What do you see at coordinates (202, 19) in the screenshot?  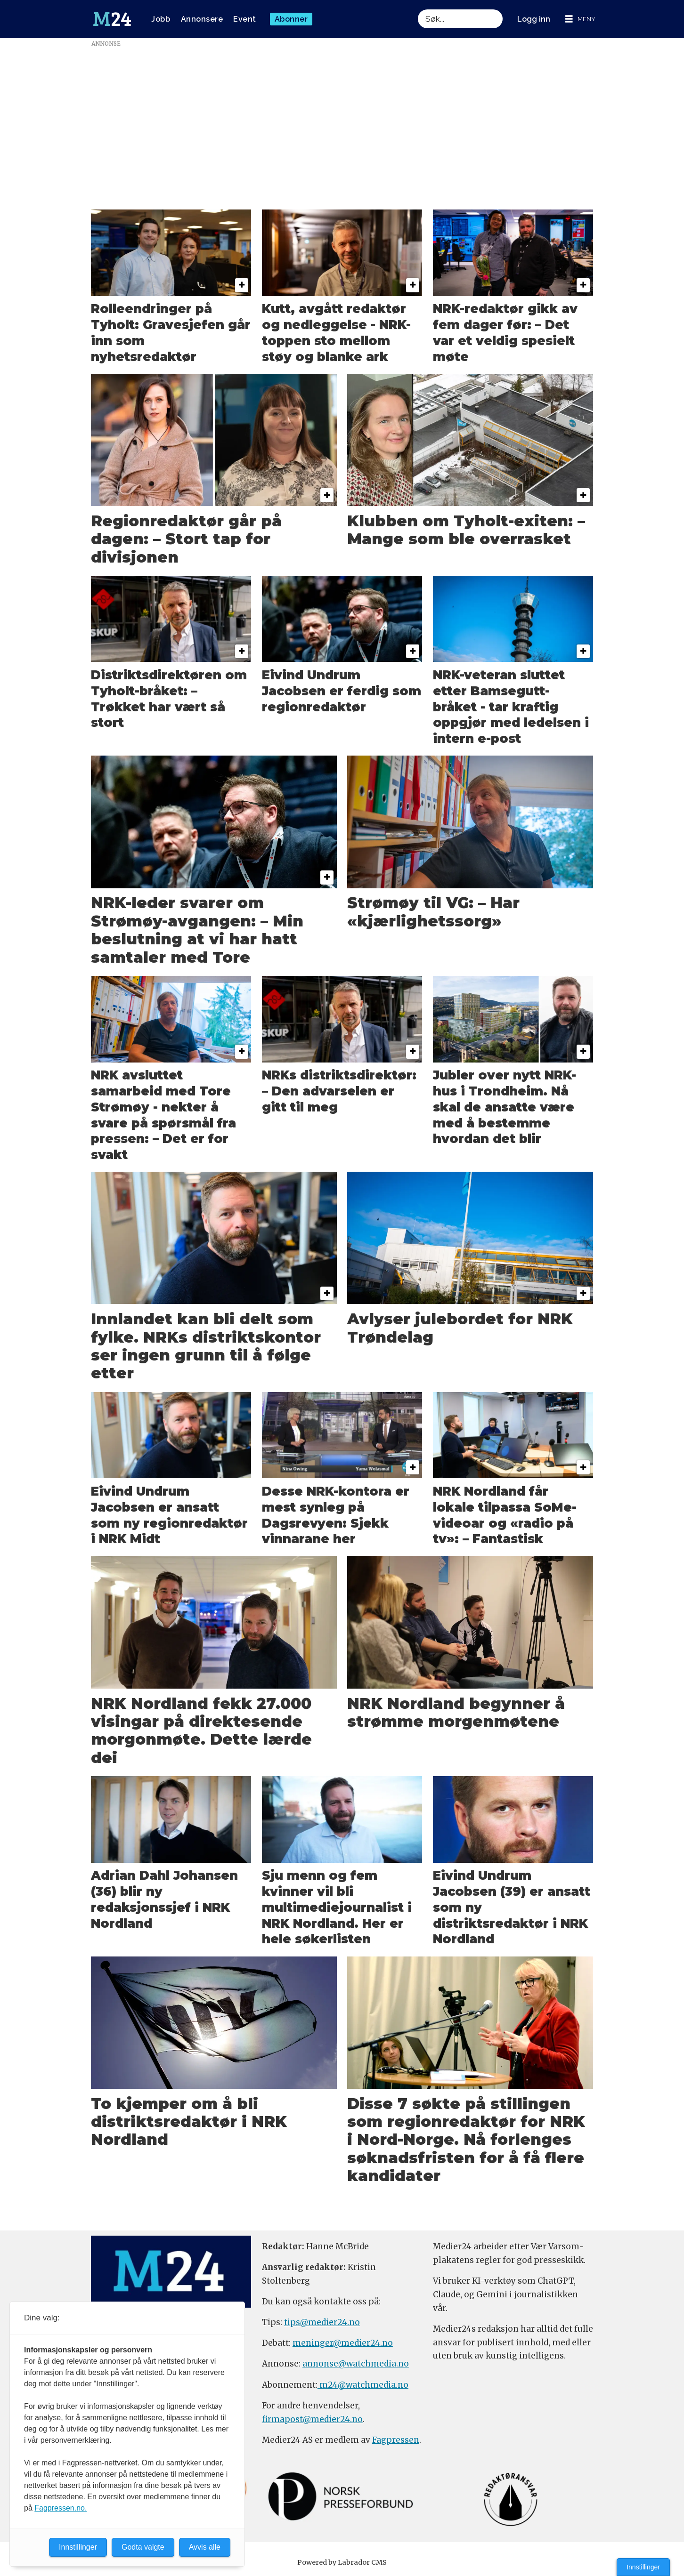 I see `Annonsere` at bounding box center [202, 19].